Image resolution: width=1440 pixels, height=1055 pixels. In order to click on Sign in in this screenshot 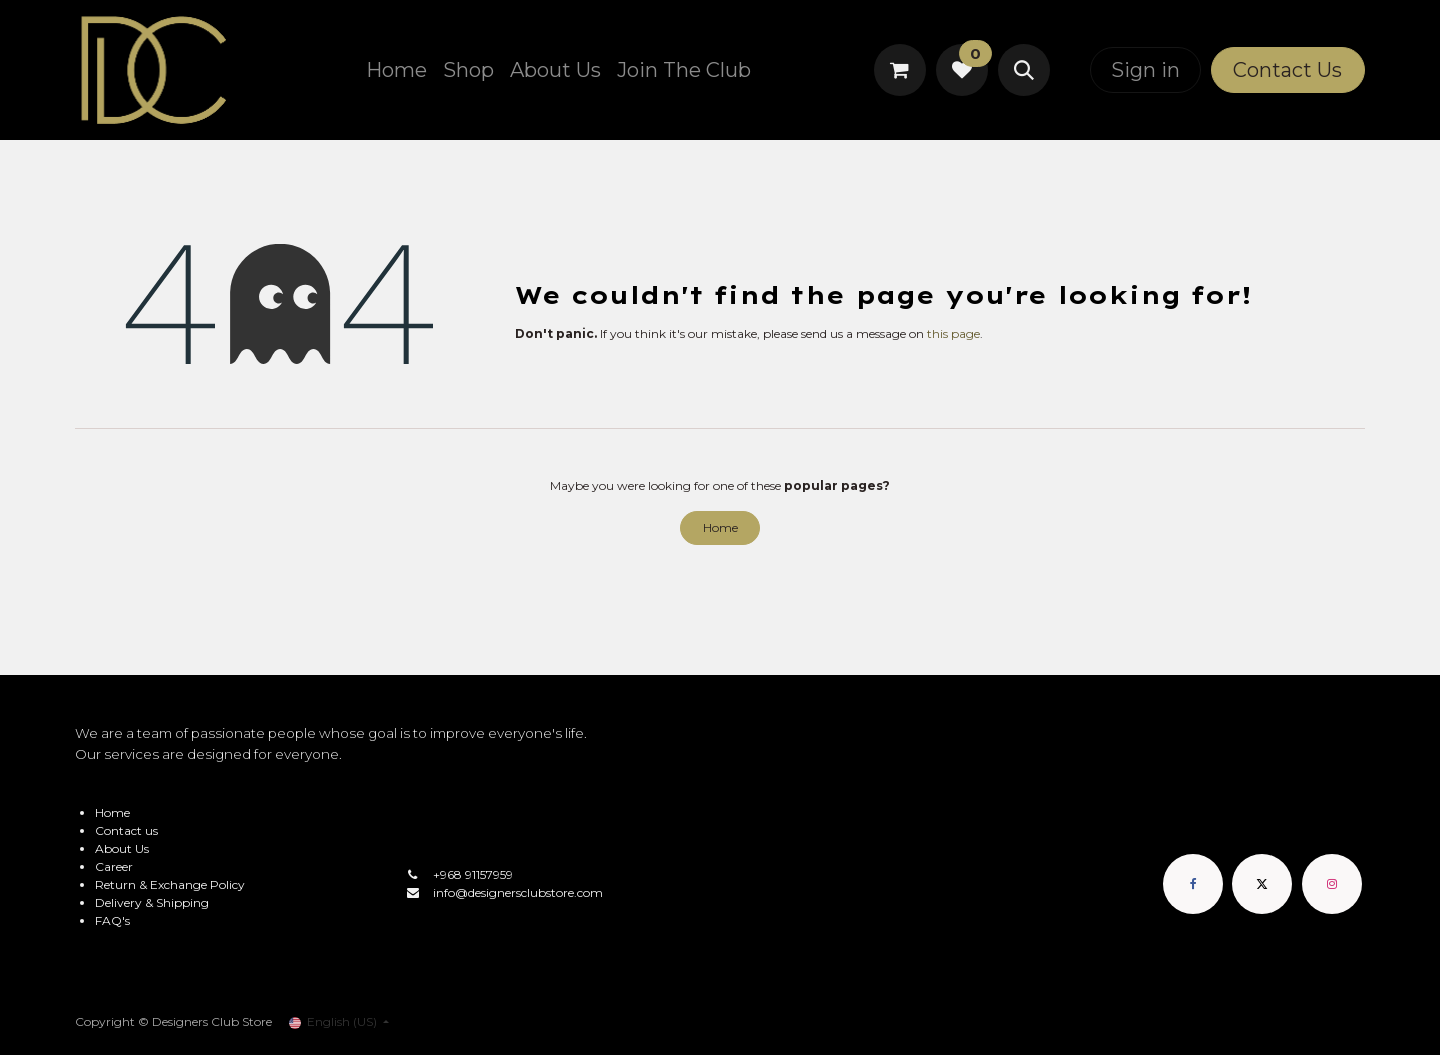, I will do `click(1145, 70)`.